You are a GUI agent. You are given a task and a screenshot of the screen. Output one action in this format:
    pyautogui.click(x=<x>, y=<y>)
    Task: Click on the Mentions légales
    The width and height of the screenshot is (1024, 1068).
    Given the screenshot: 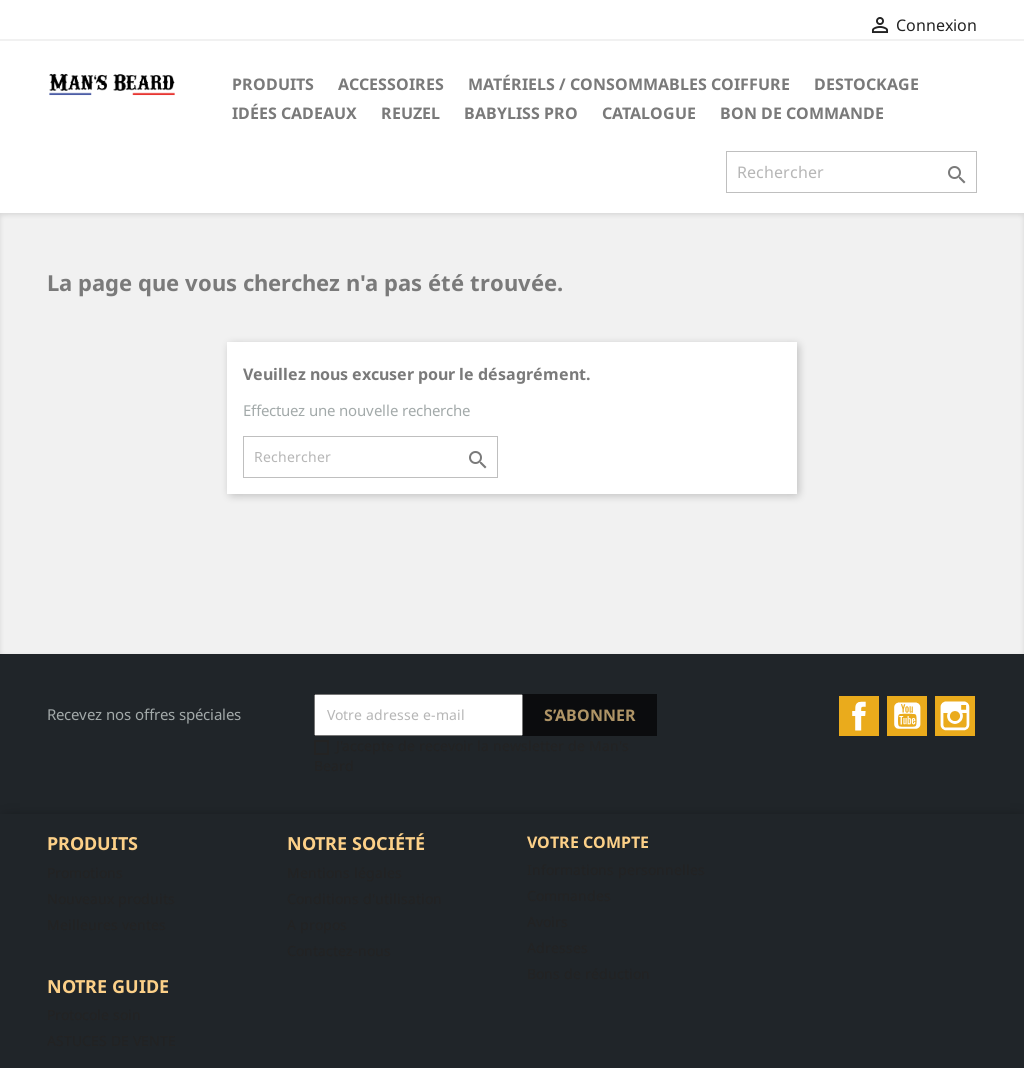 What is the action you would take?
    pyautogui.click(x=344, y=872)
    